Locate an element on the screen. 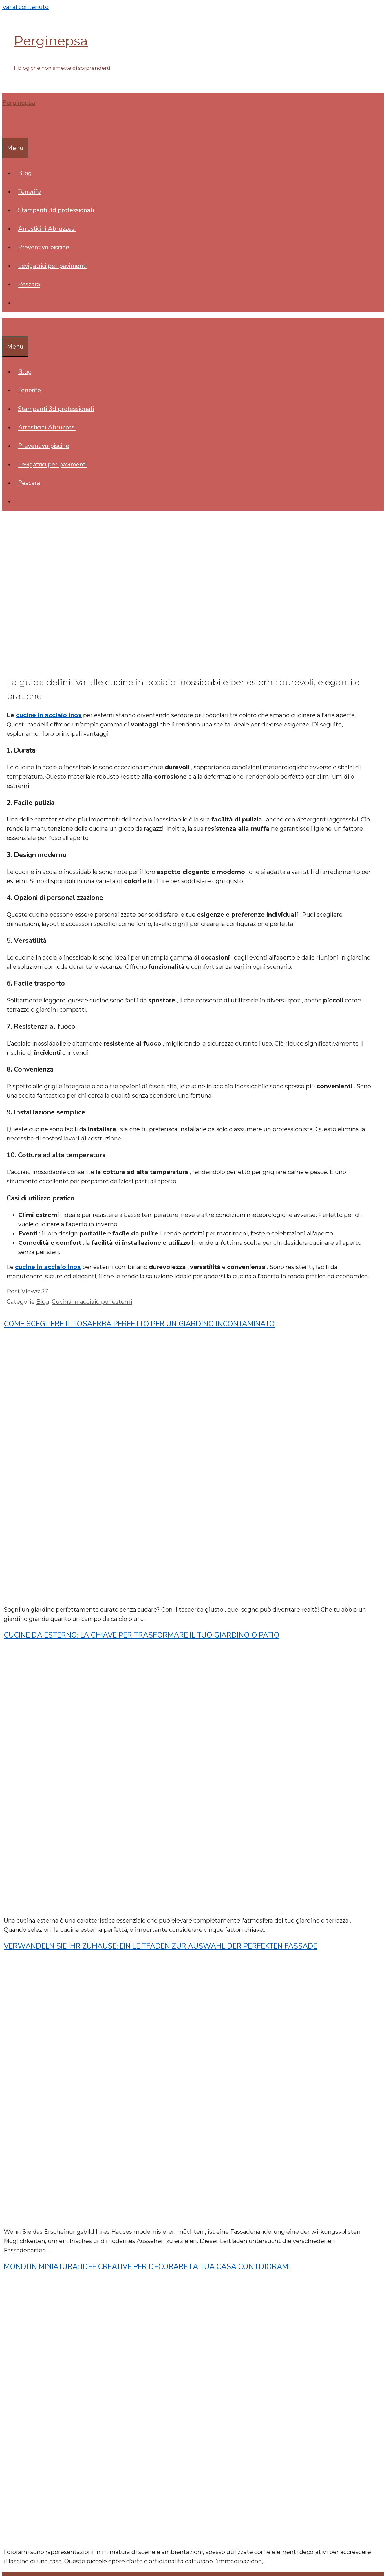 The height and width of the screenshot is (2576, 386). Pescara is located at coordinates (29, 284).